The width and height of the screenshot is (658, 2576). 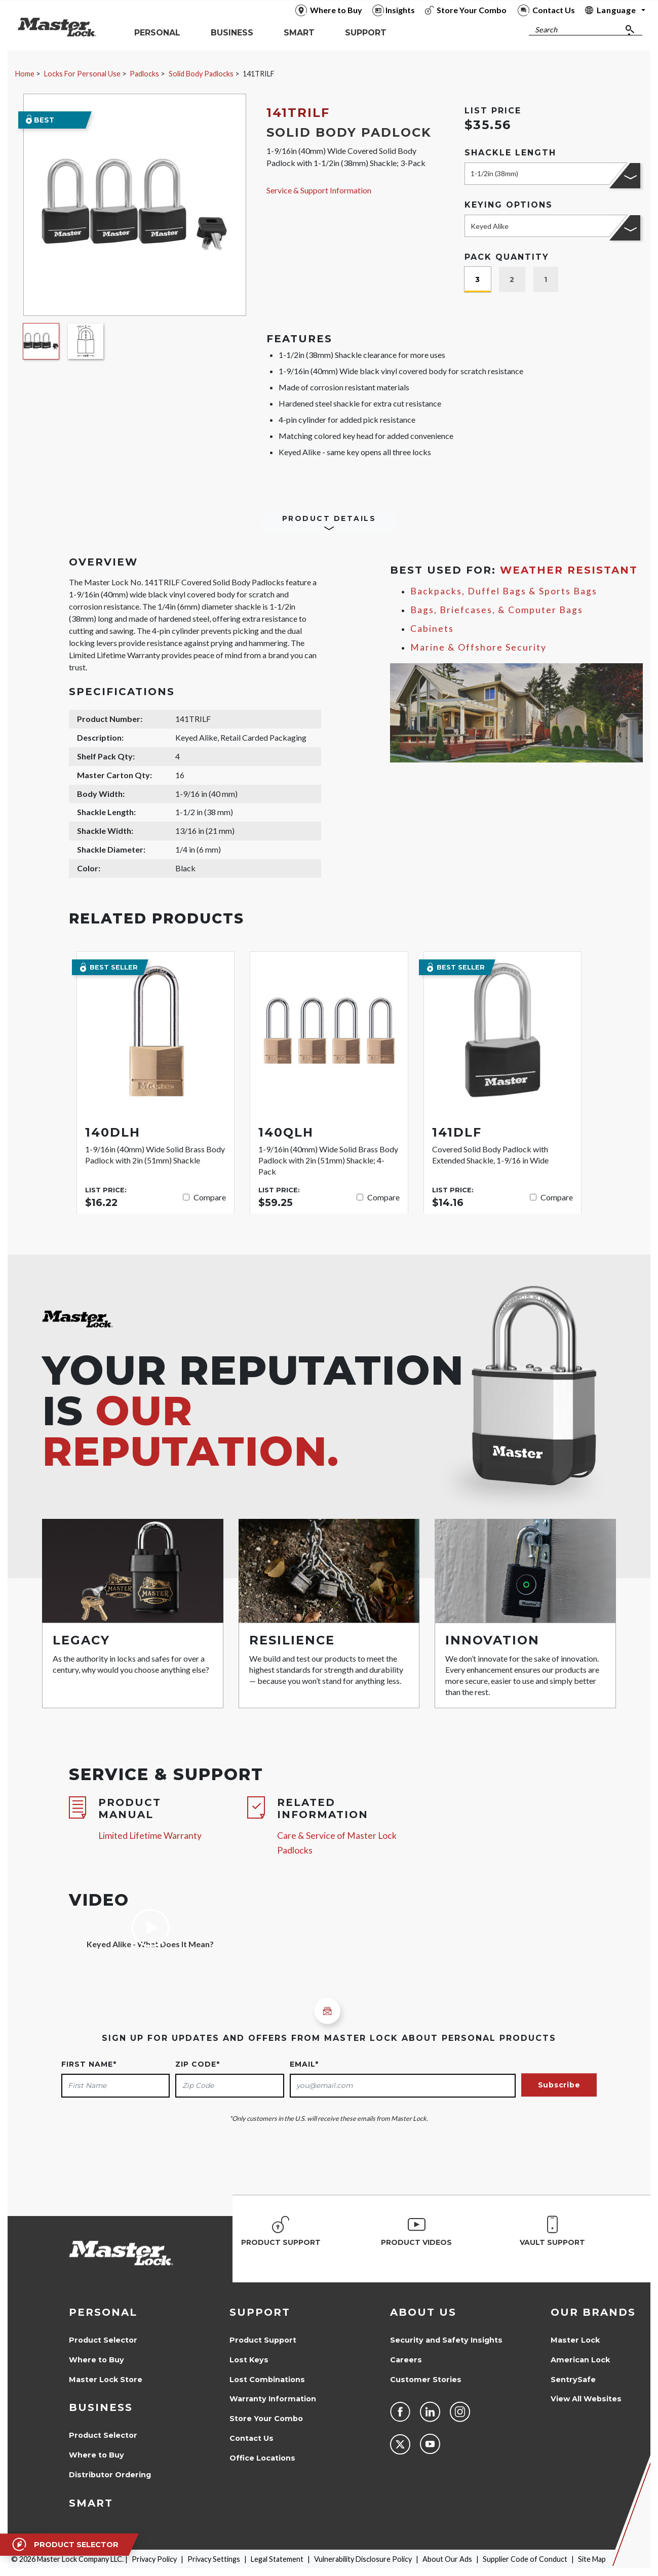 I want to click on Supplier Code of Conduct, so click(x=525, y=2559).